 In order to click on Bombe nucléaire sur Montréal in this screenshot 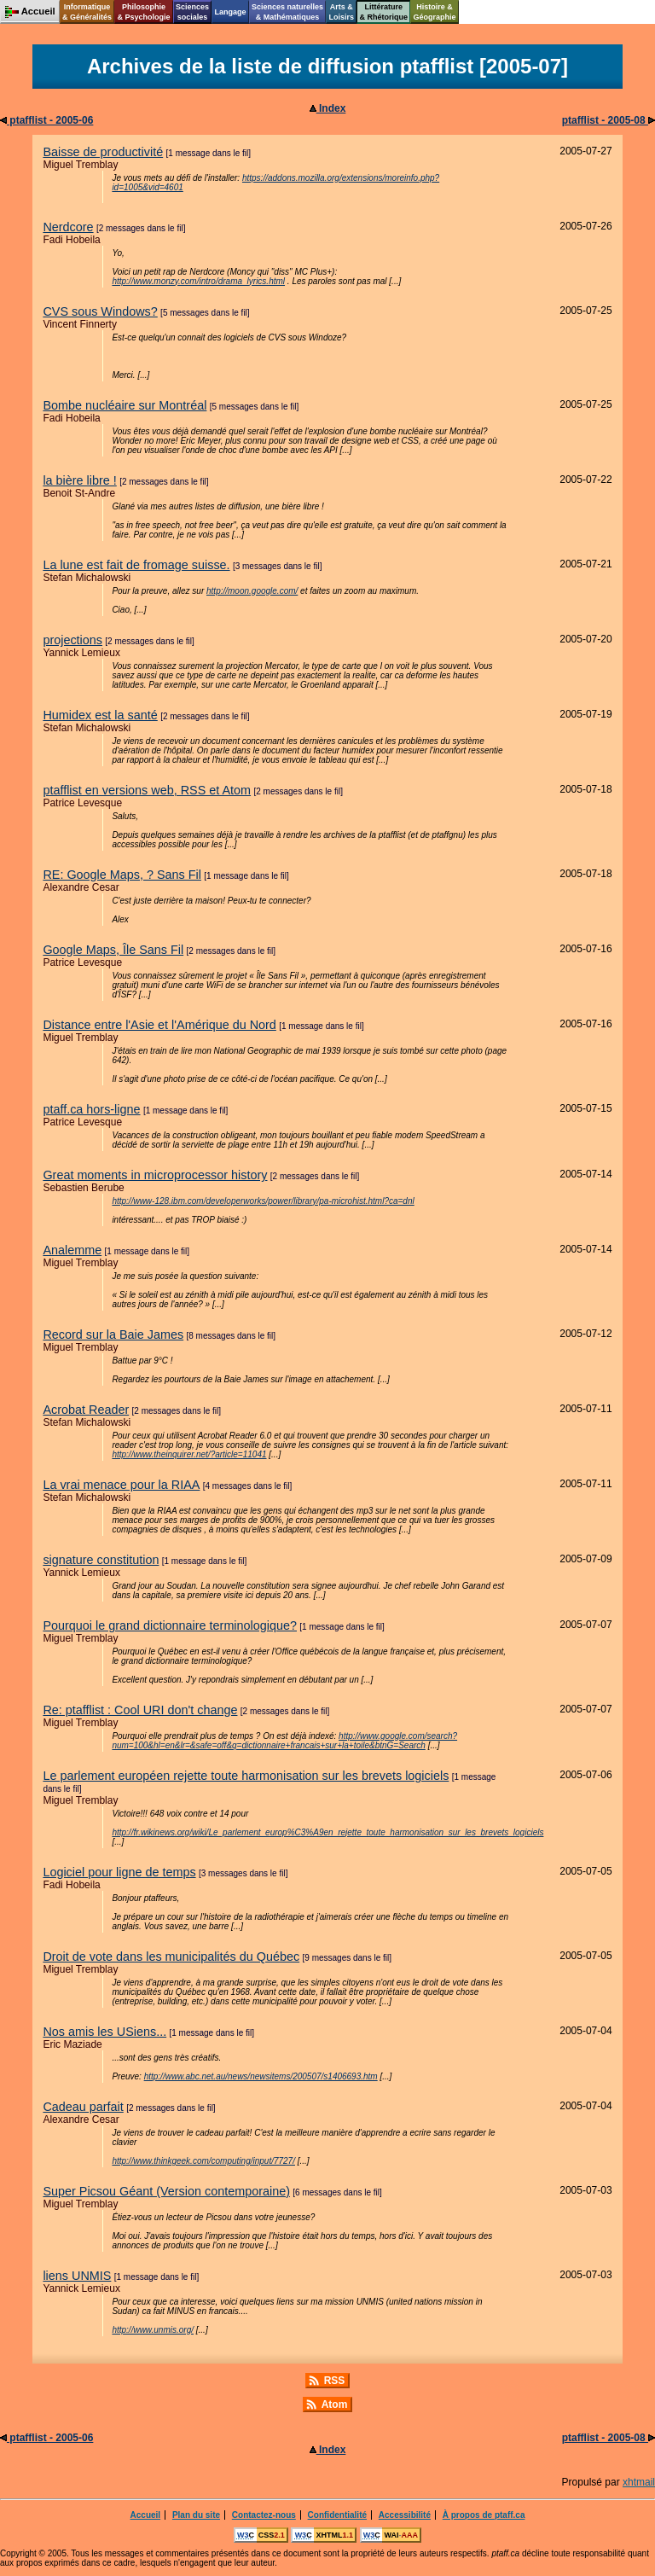, I will do `click(124, 405)`.